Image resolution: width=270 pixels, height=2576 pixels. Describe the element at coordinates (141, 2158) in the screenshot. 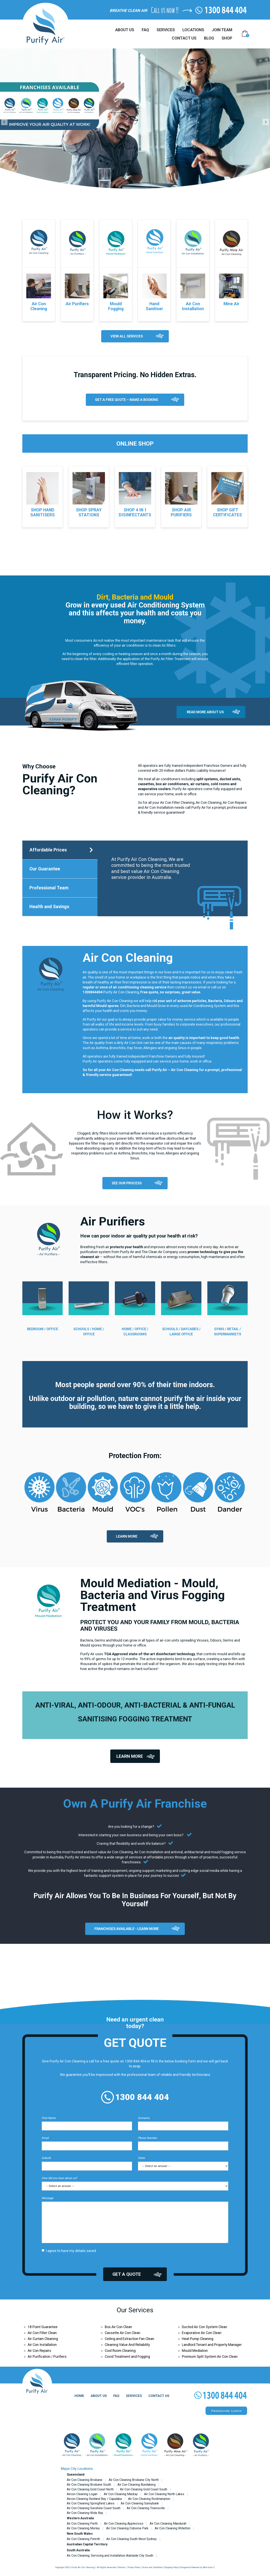

I see `State` at that location.